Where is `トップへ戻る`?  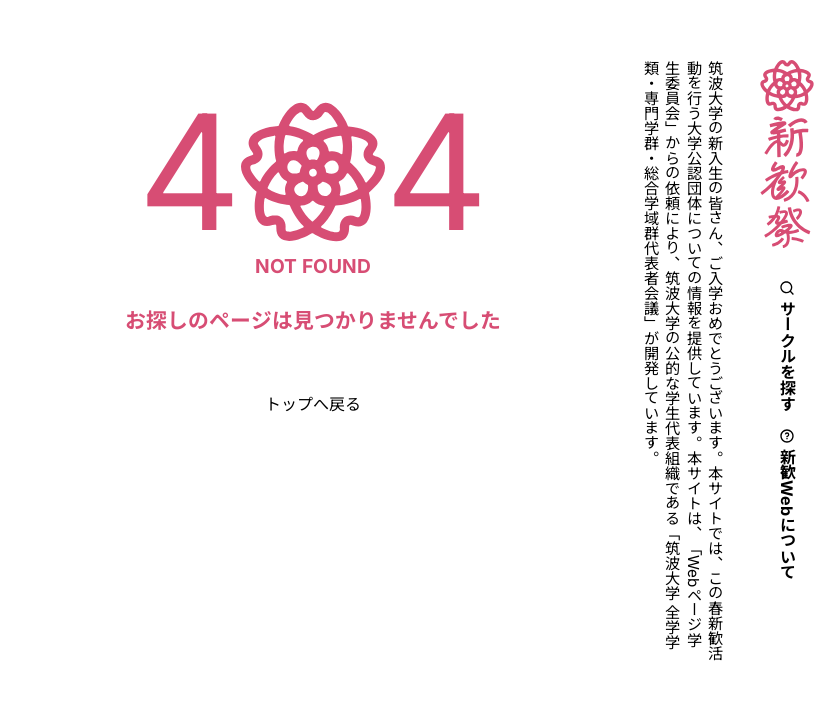 トップへ戻る is located at coordinates (313, 404).